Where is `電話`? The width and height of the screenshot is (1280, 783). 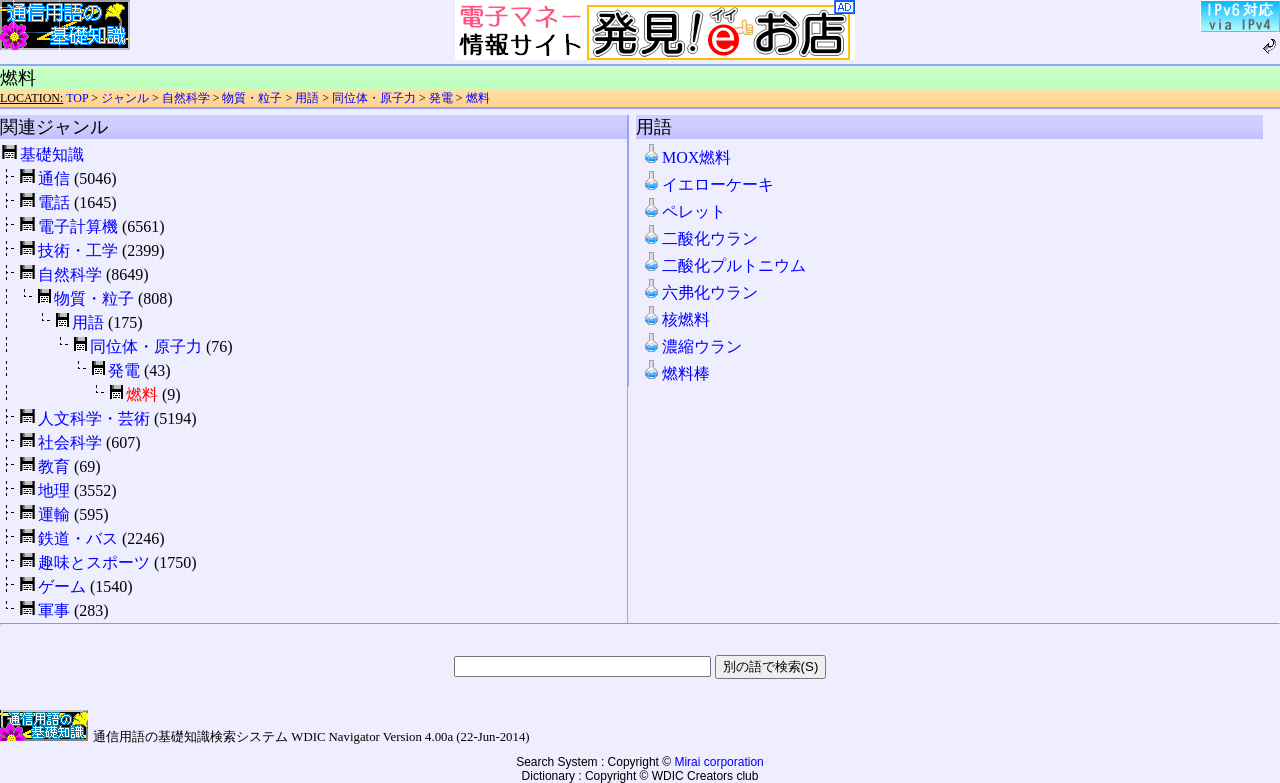 電話 is located at coordinates (54, 202).